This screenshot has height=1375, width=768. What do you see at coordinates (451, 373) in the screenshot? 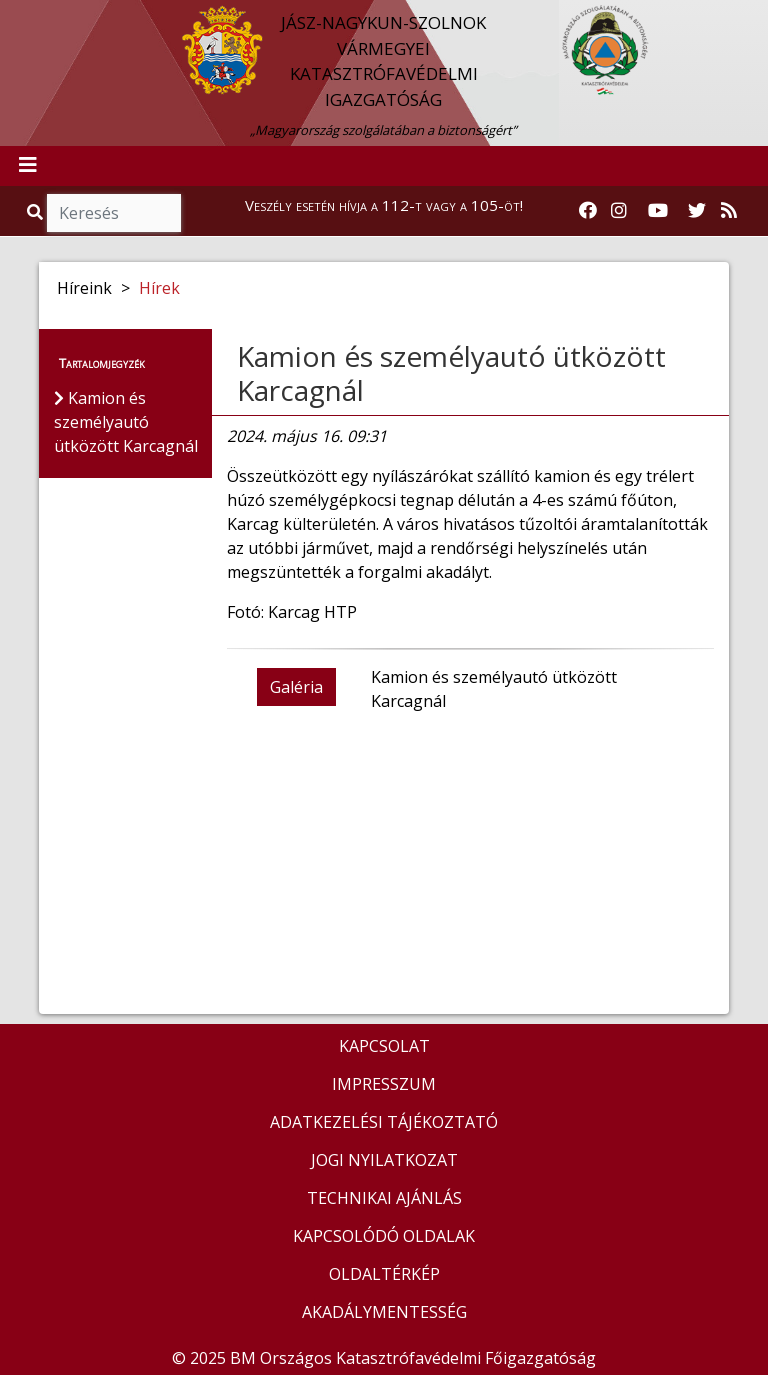
I see `Kamion és személyautó ütközött Karcagnál` at bounding box center [451, 373].